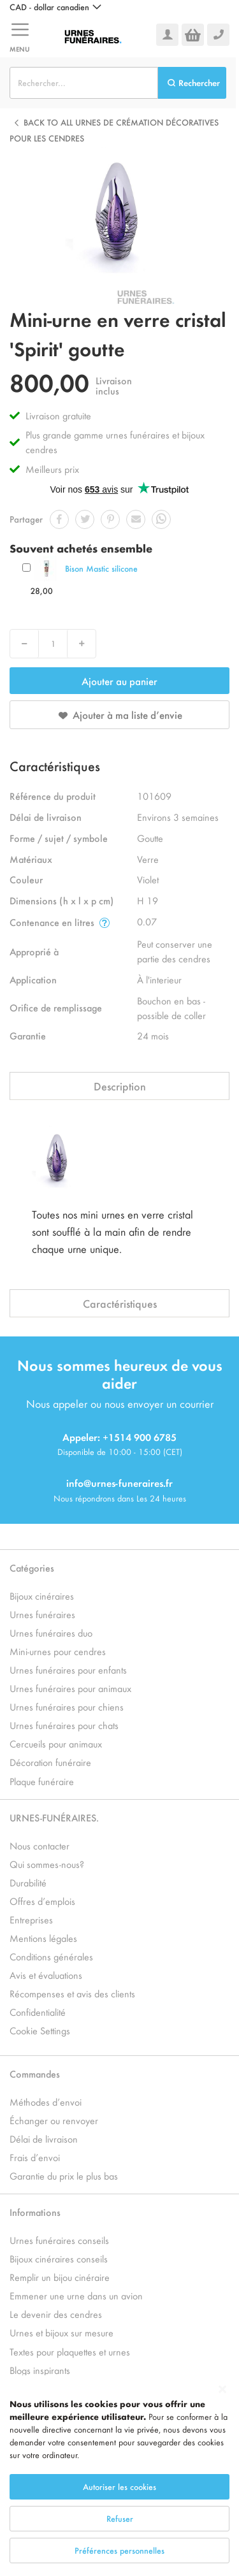 This screenshot has width=239, height=2576. What do you see at coordinates (119, 1437) in the screenshot?
I see `Appeler: +1514 900 6785` at bounding box center [119, 1437].